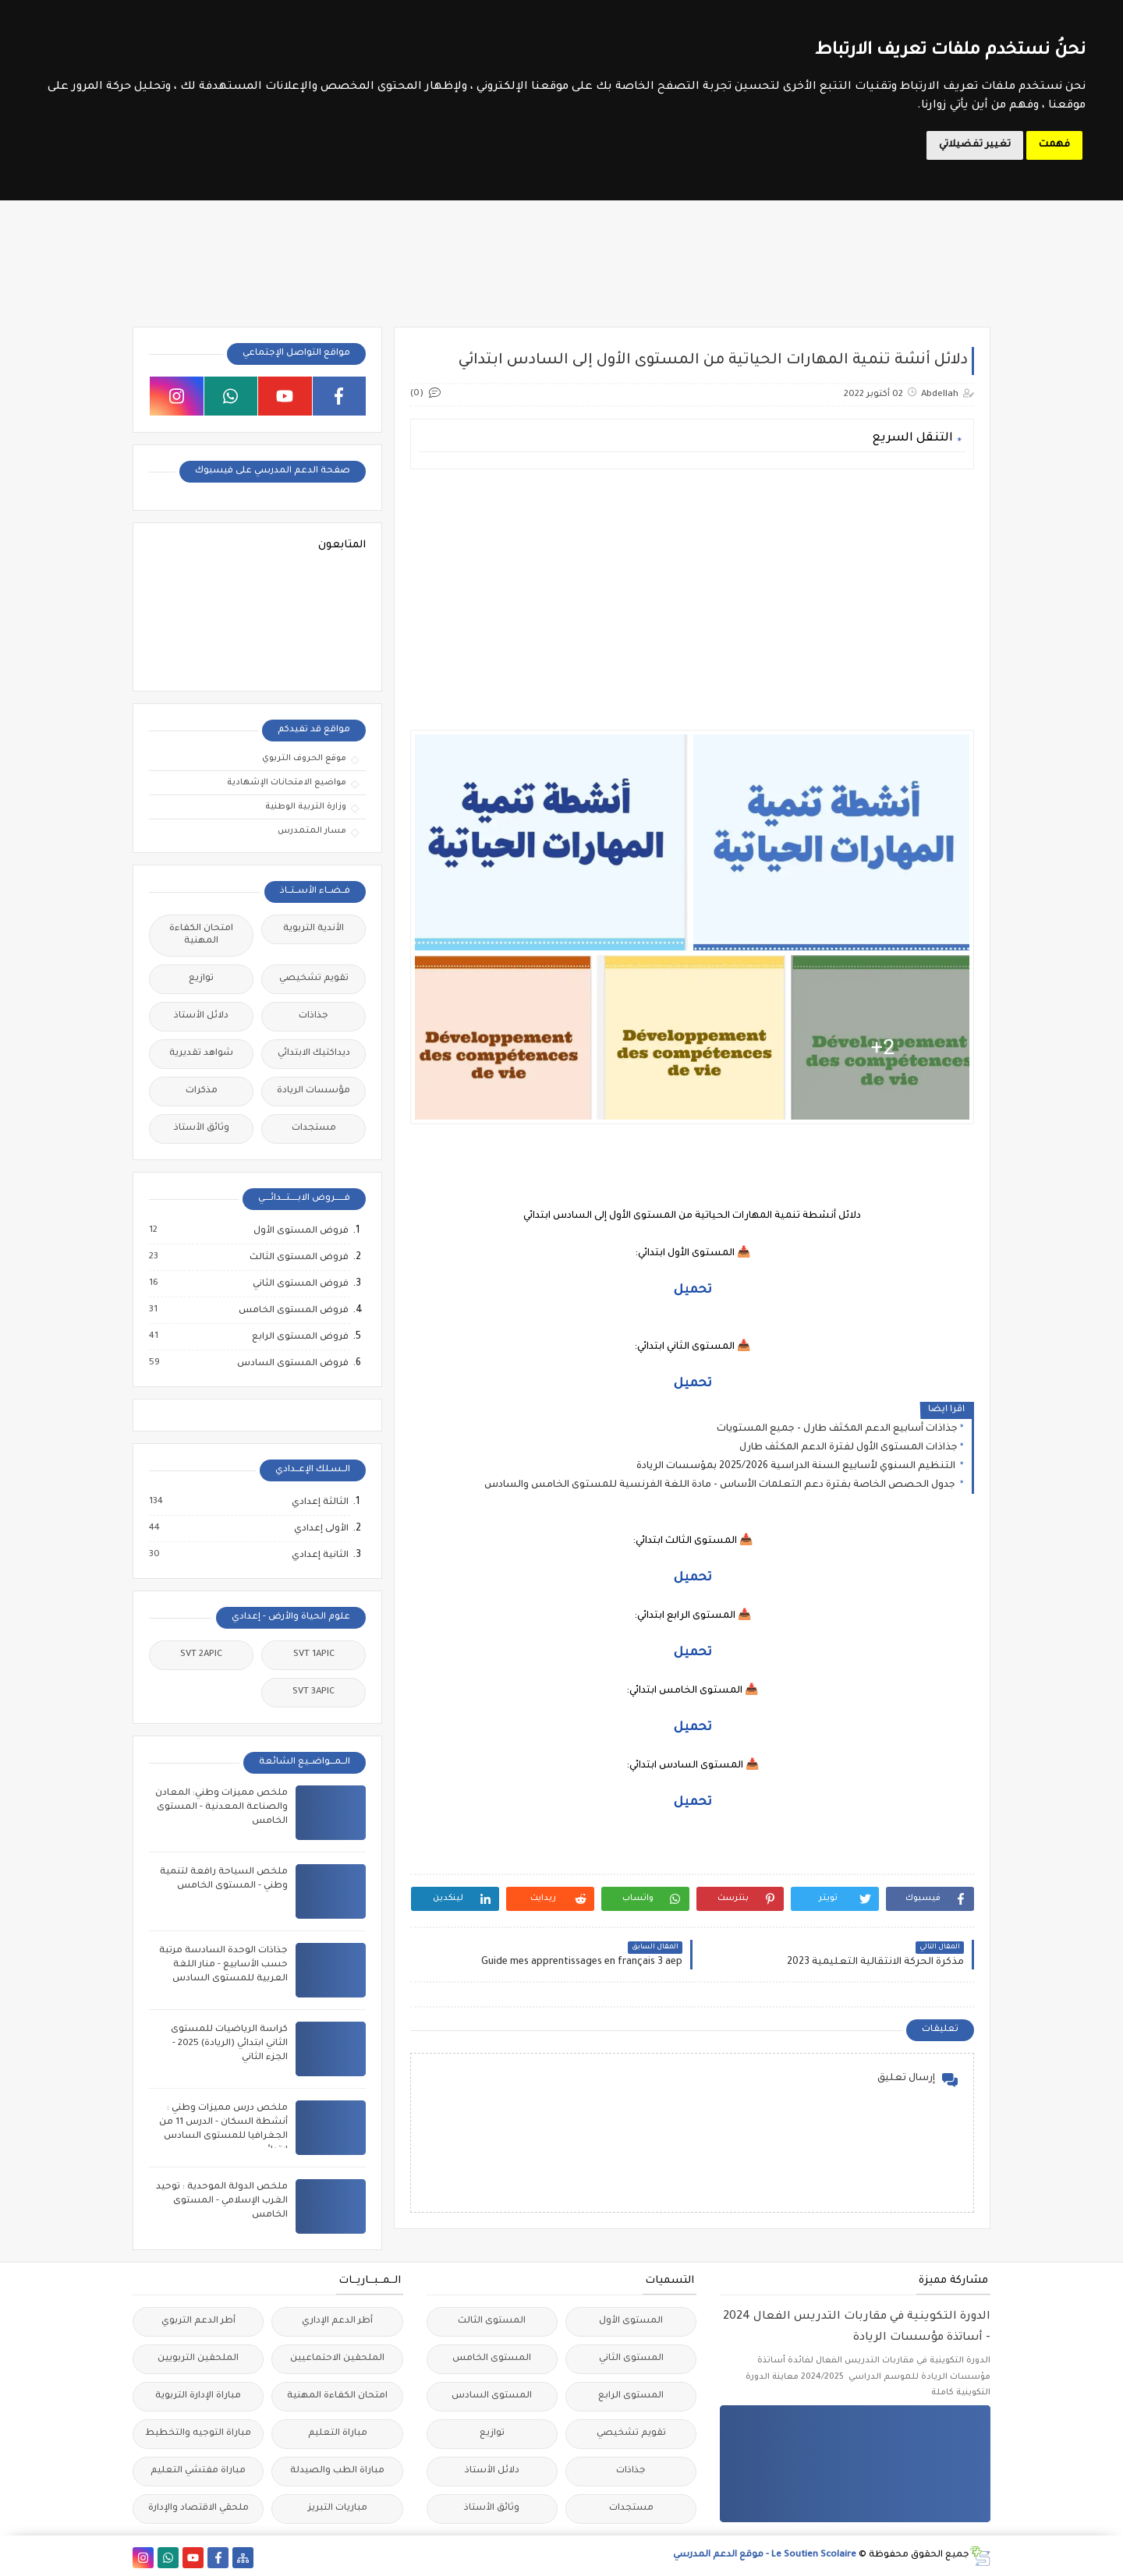  Describe the element at coordinates (312, 831) in the screenshot. I see `مسار المتمدرس` at that location.